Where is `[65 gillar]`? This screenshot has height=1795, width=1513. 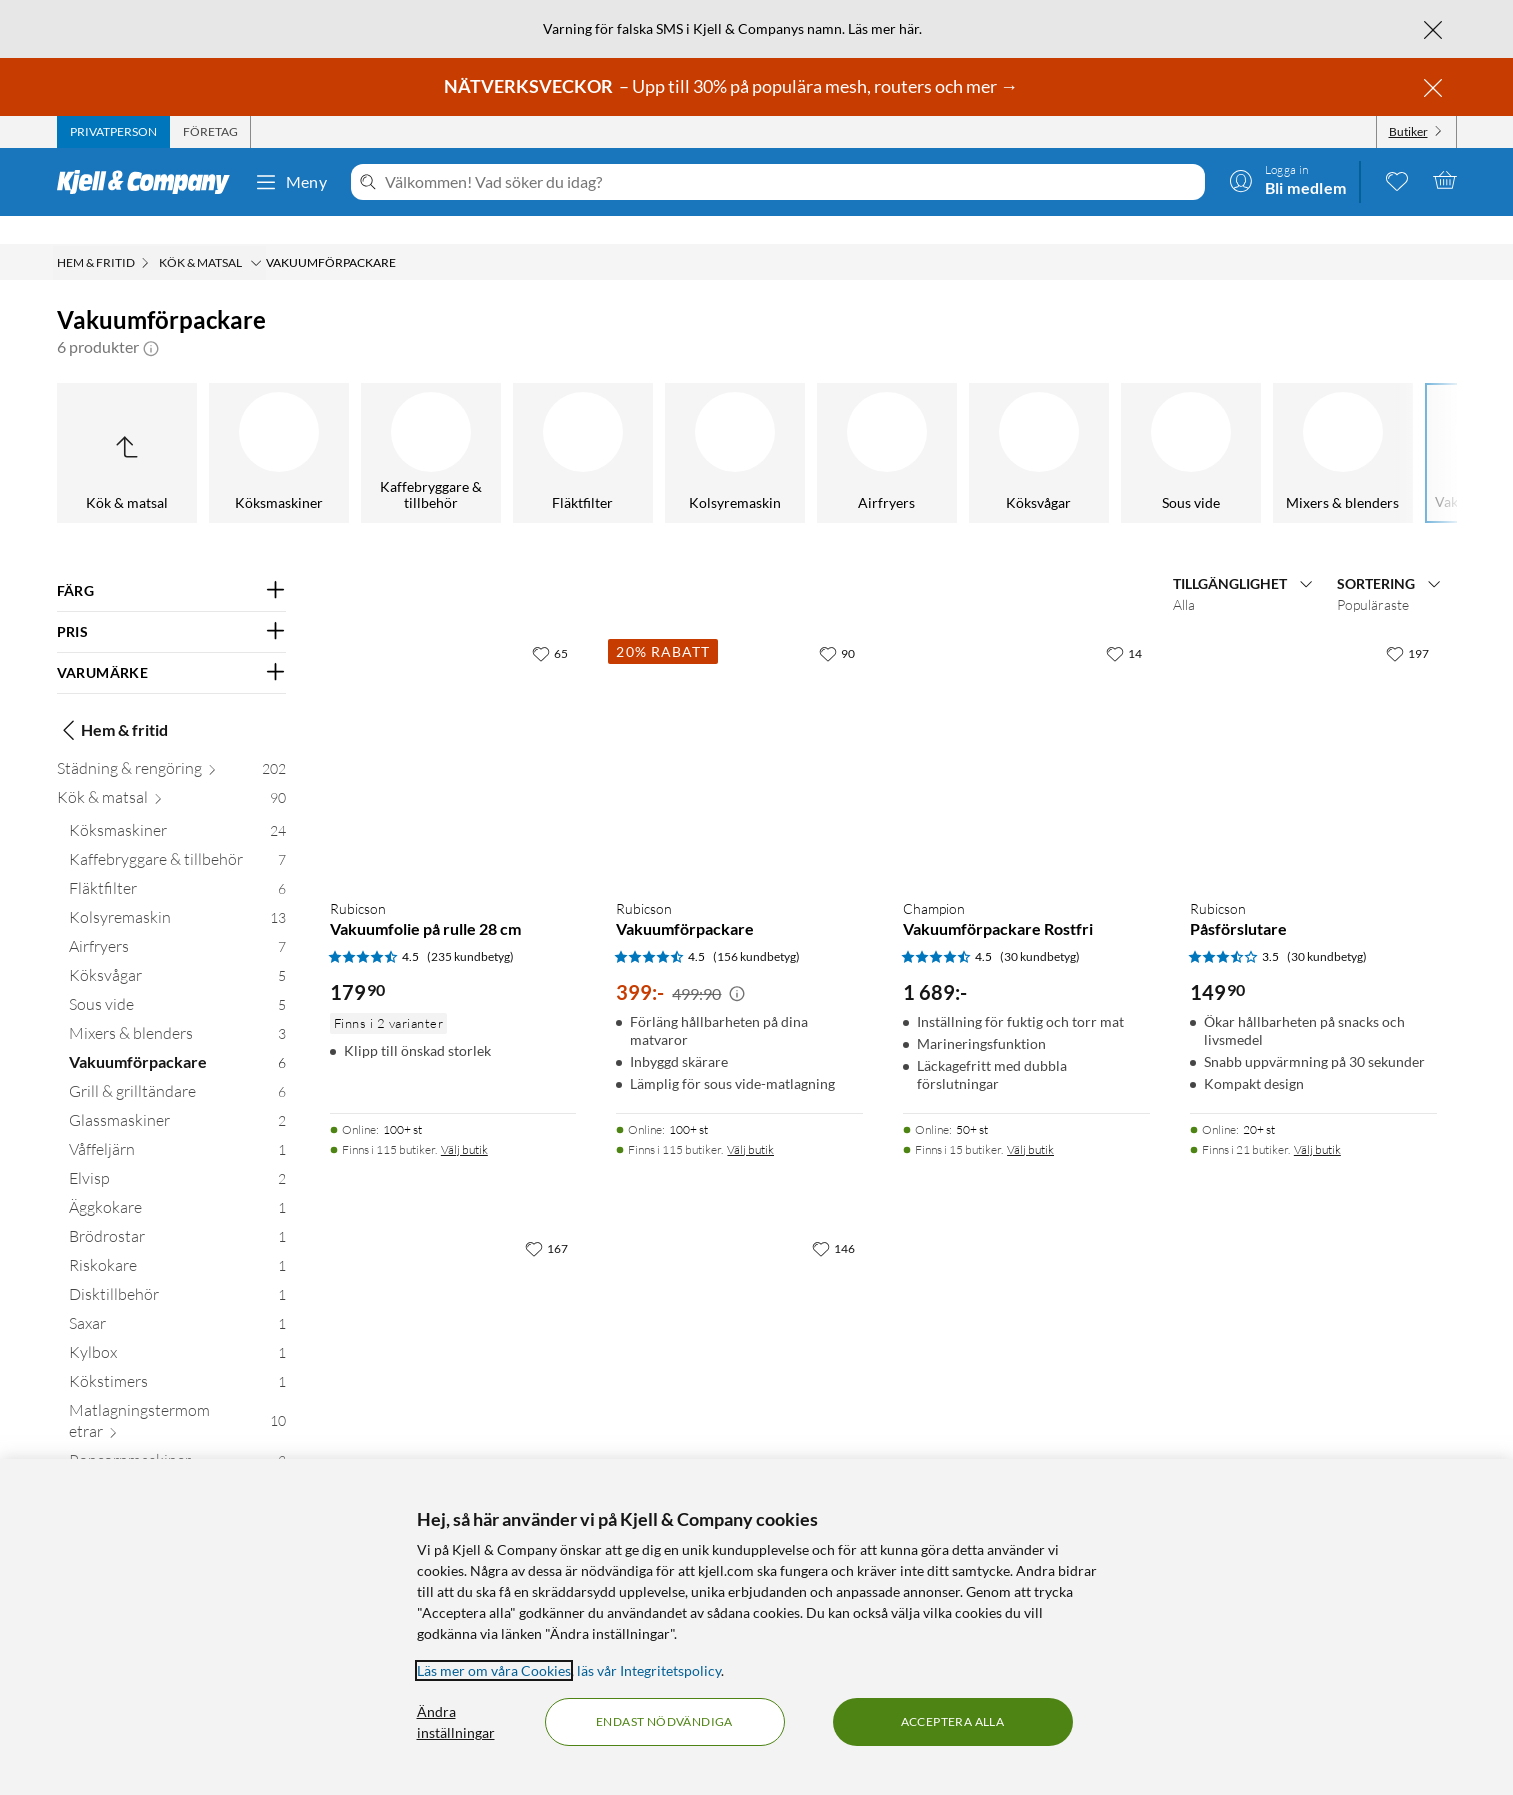
[65 gillar] is located at coordinates (550, 625).